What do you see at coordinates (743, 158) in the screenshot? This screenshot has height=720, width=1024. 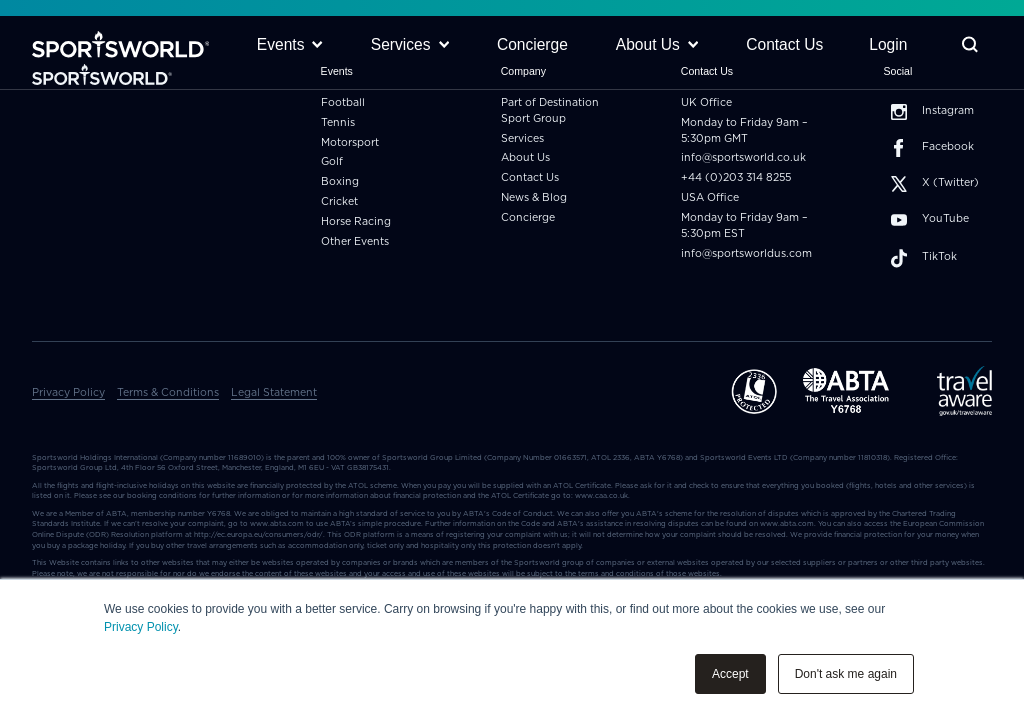 I see `info@sportsworld.co.uk` at bounding box center [743, 158].